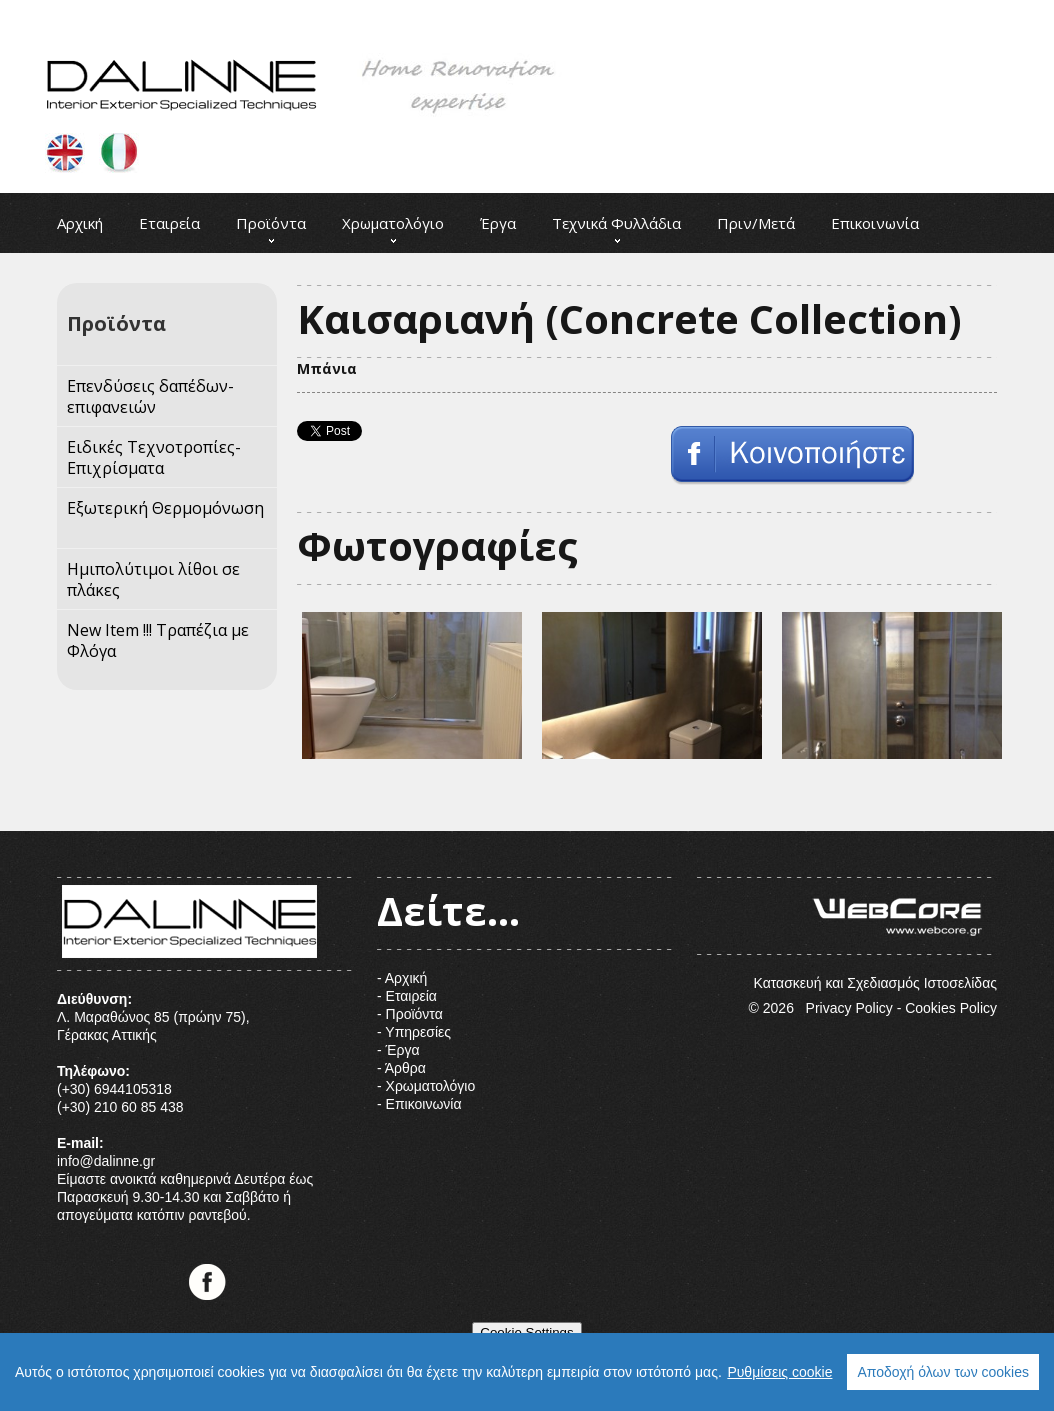  What do you see at coordinates (426, 1086) in the screenshot?
I see `- Χρωματολόγιο` at bounding box center [426, 1086].